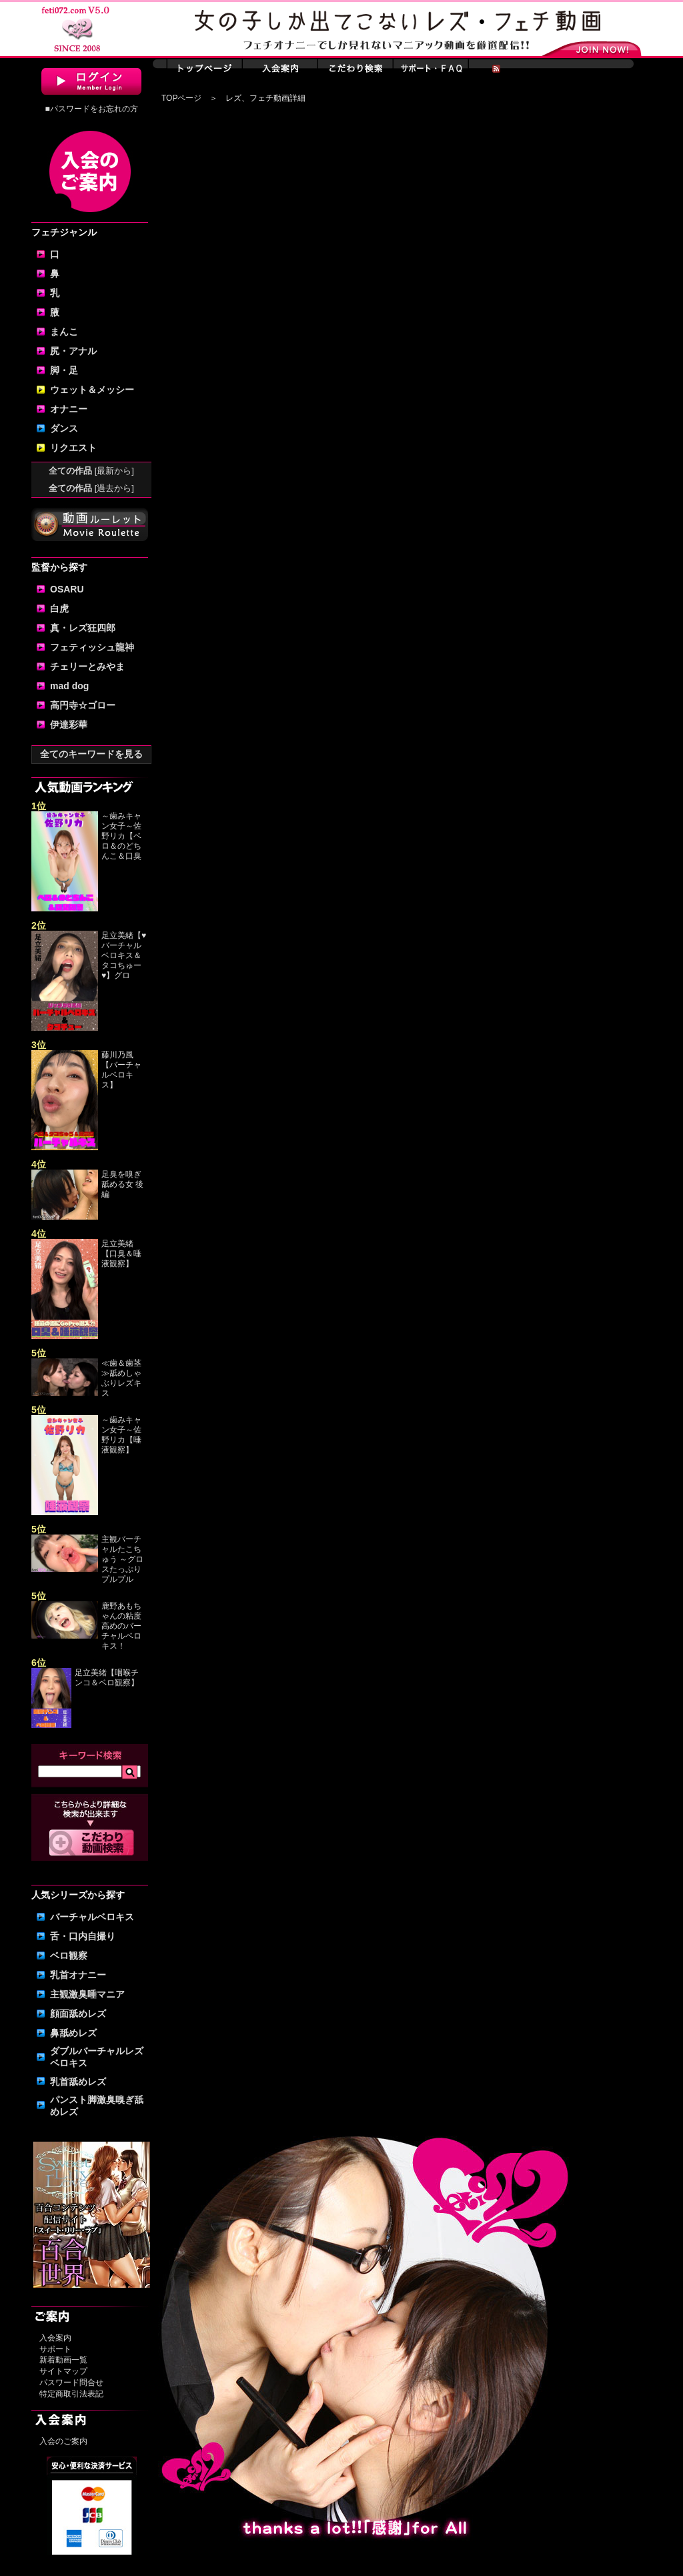 Image resolution: width=683 pixels, height=2576 pixels. What do you see at coordinates (64, 370) in the screenshot?
I see `脚・足` at bounding box center [64, 370].